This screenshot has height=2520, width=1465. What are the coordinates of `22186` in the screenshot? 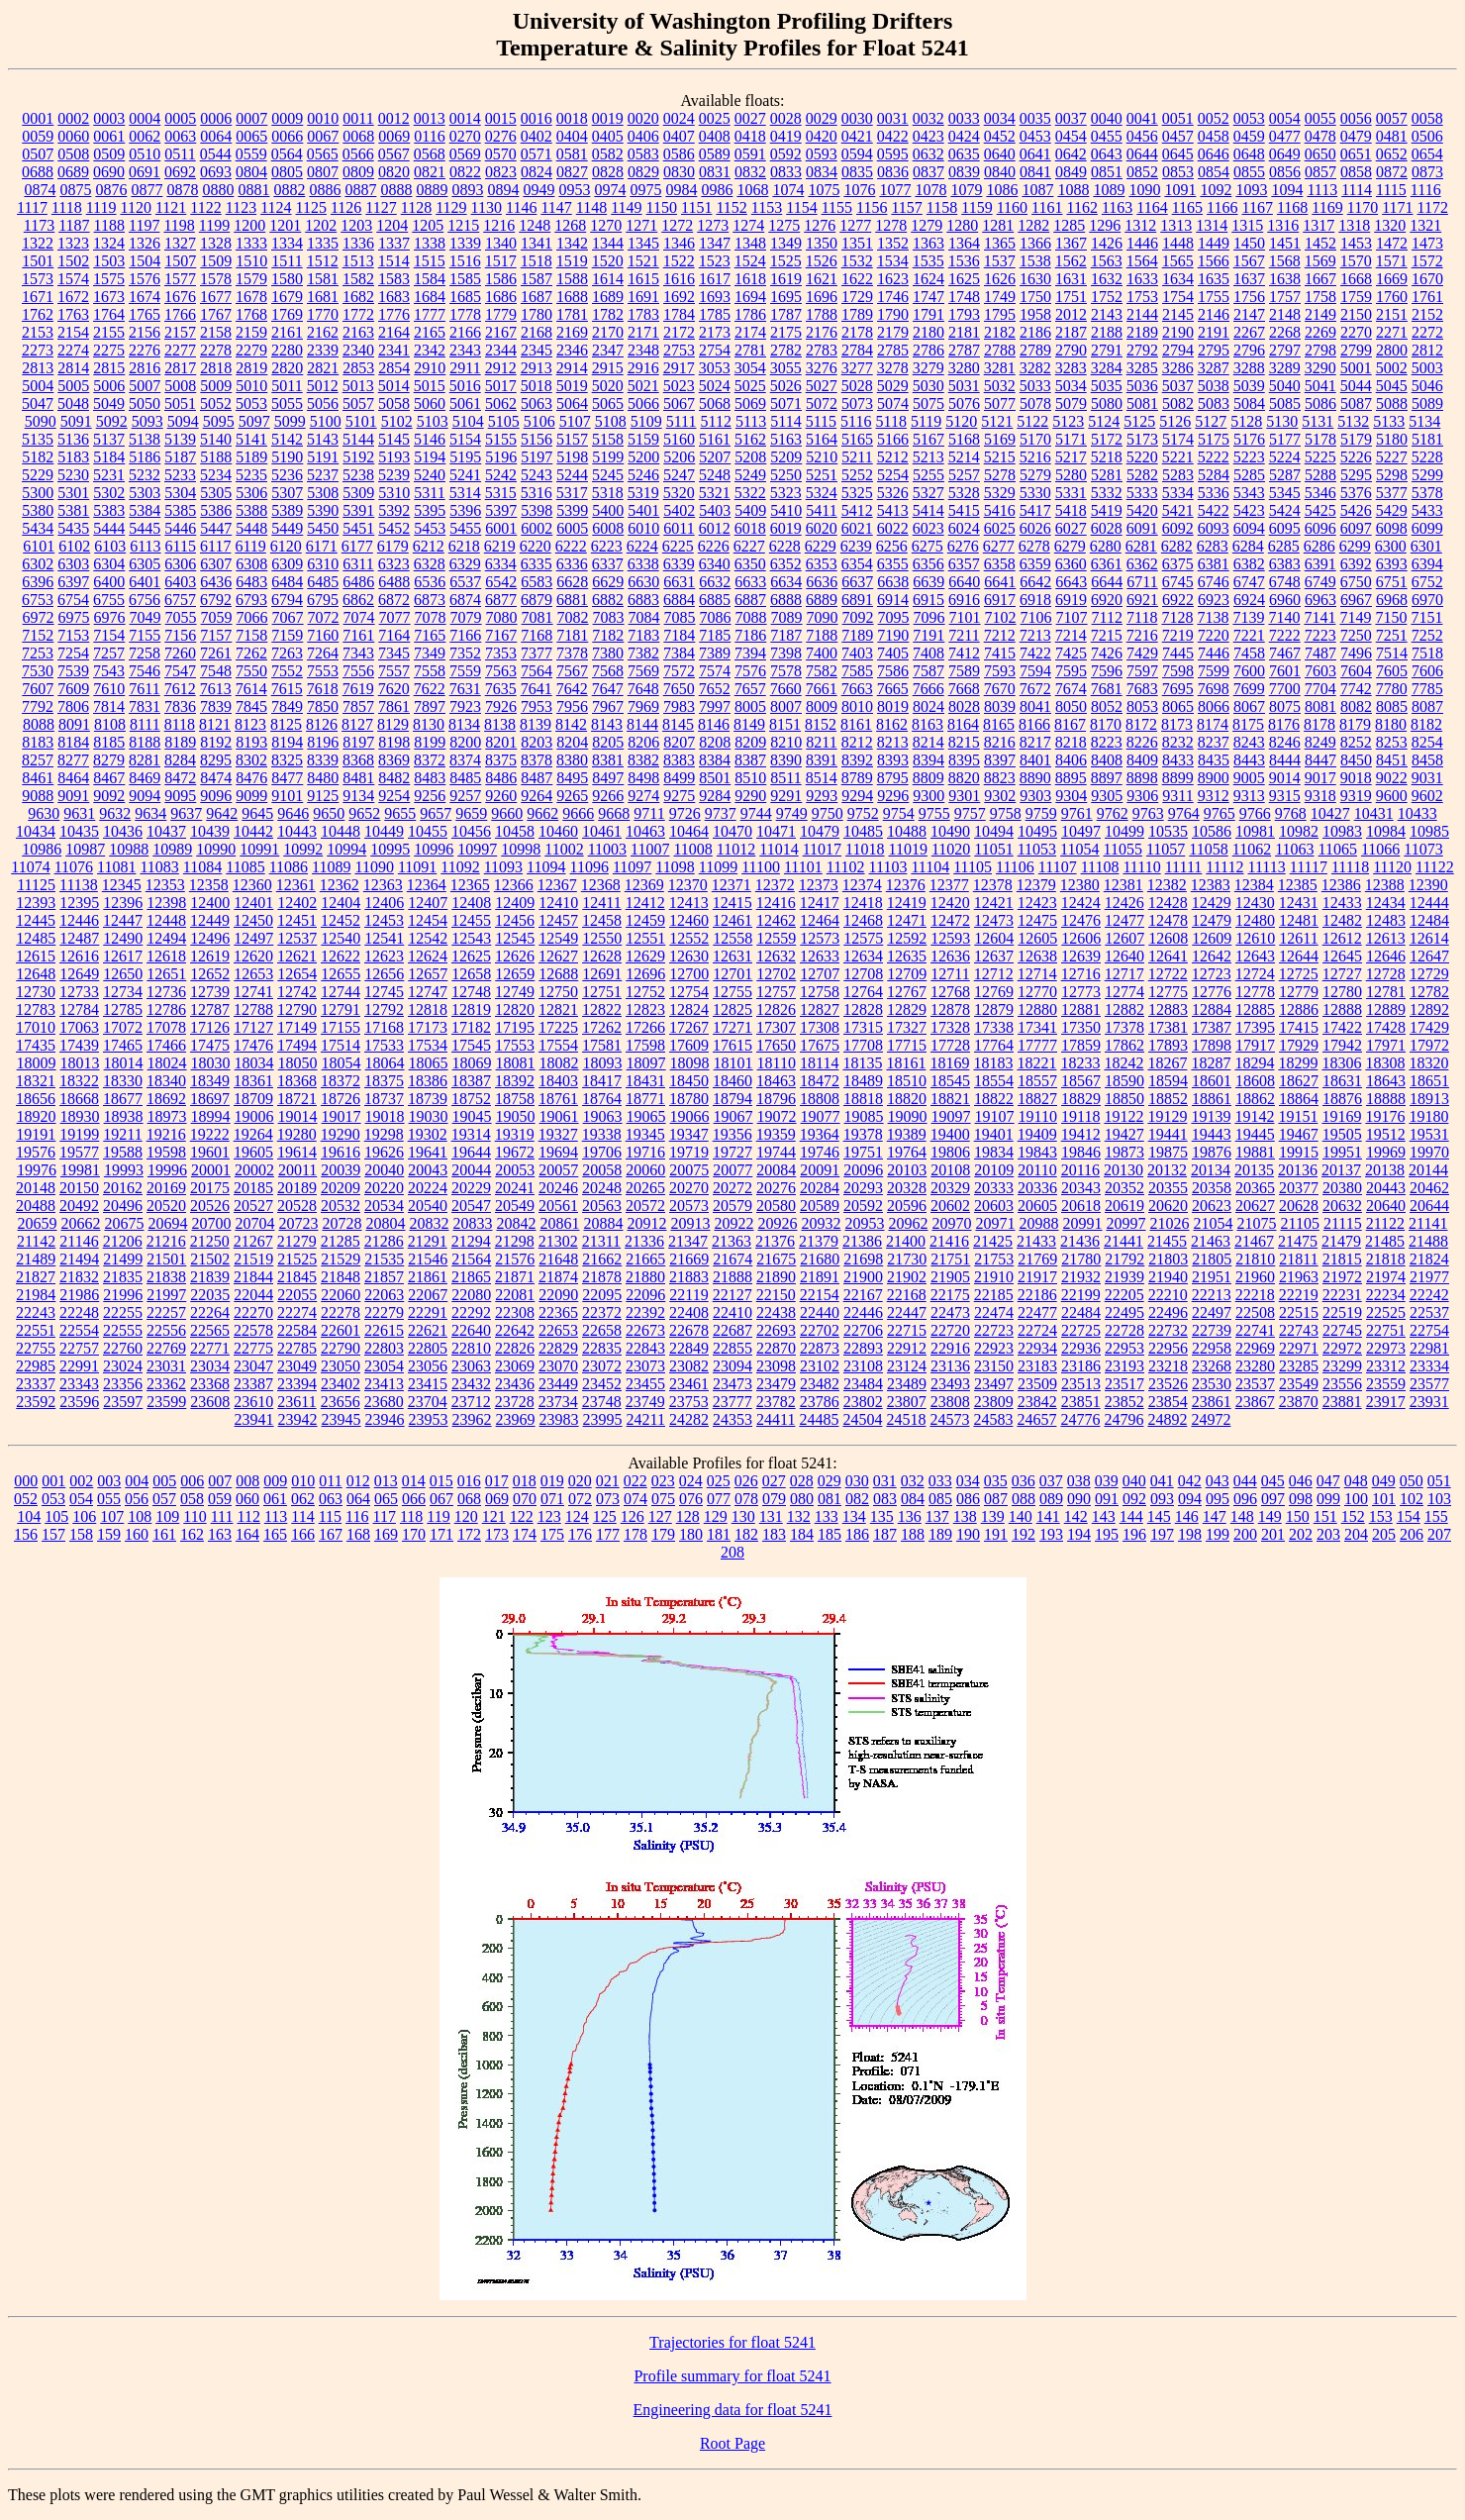 It's located at (1037, 1294).